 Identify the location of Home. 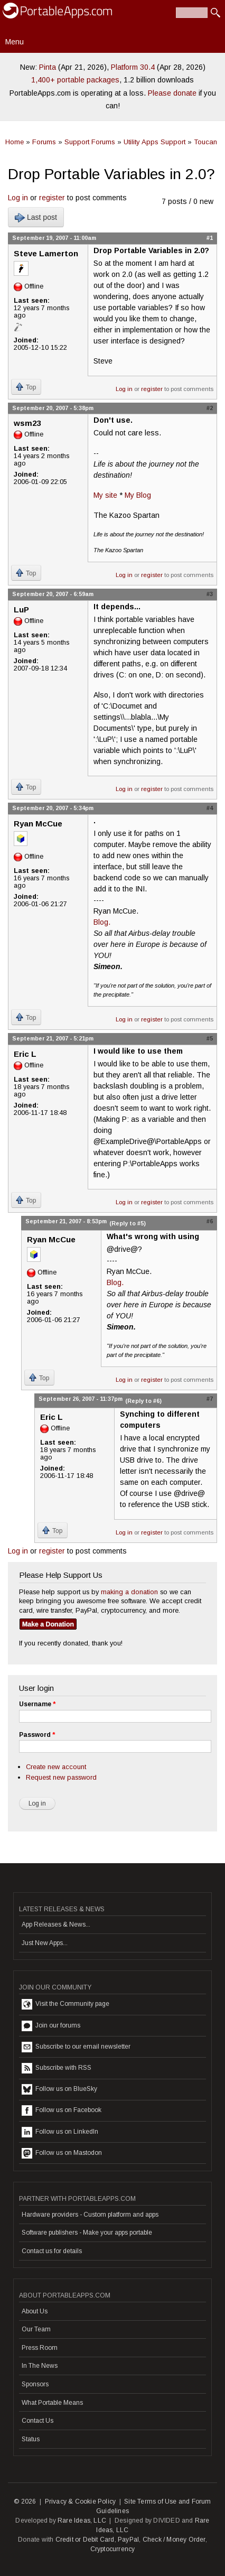
(14, 142).